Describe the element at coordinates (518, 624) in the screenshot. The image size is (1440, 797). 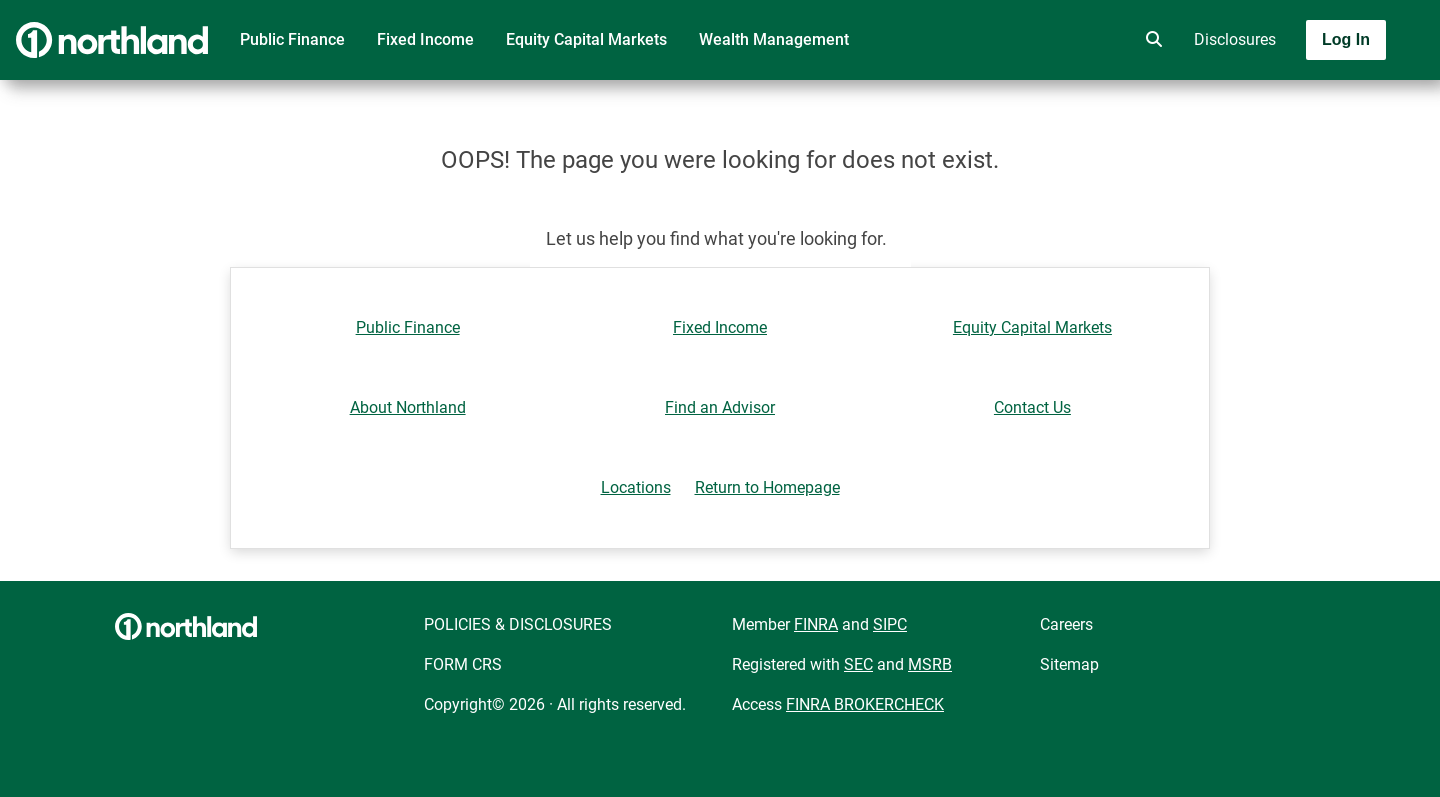
I see `POLICIES & DISCLOSURES` at that location.